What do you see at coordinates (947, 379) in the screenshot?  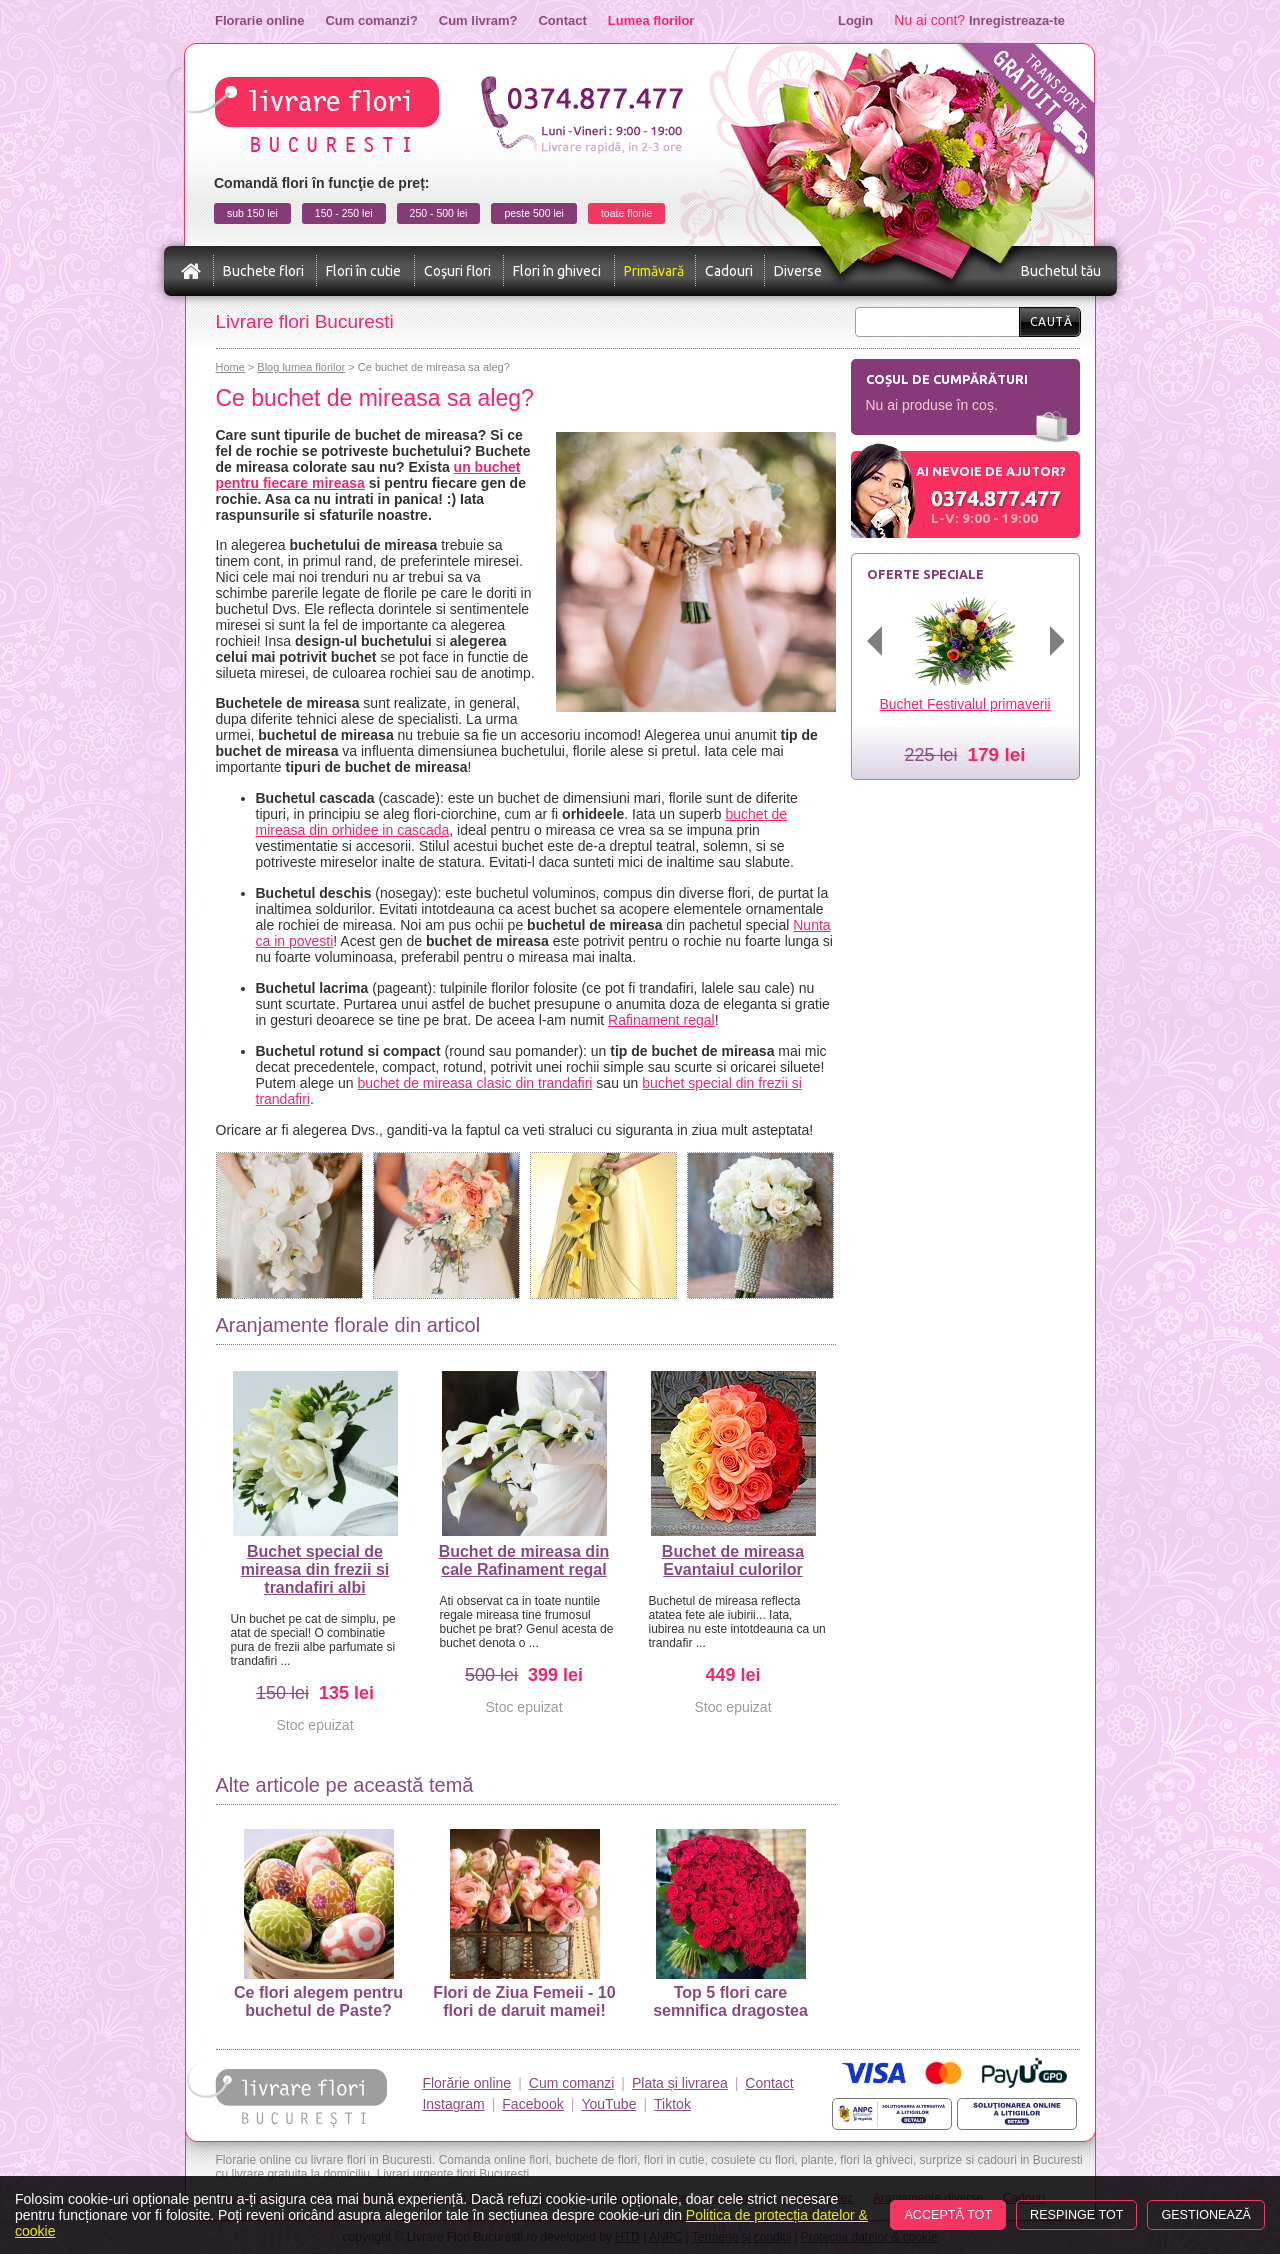 I see `Coșul de cumpărături` at bounding box center [947, 379].